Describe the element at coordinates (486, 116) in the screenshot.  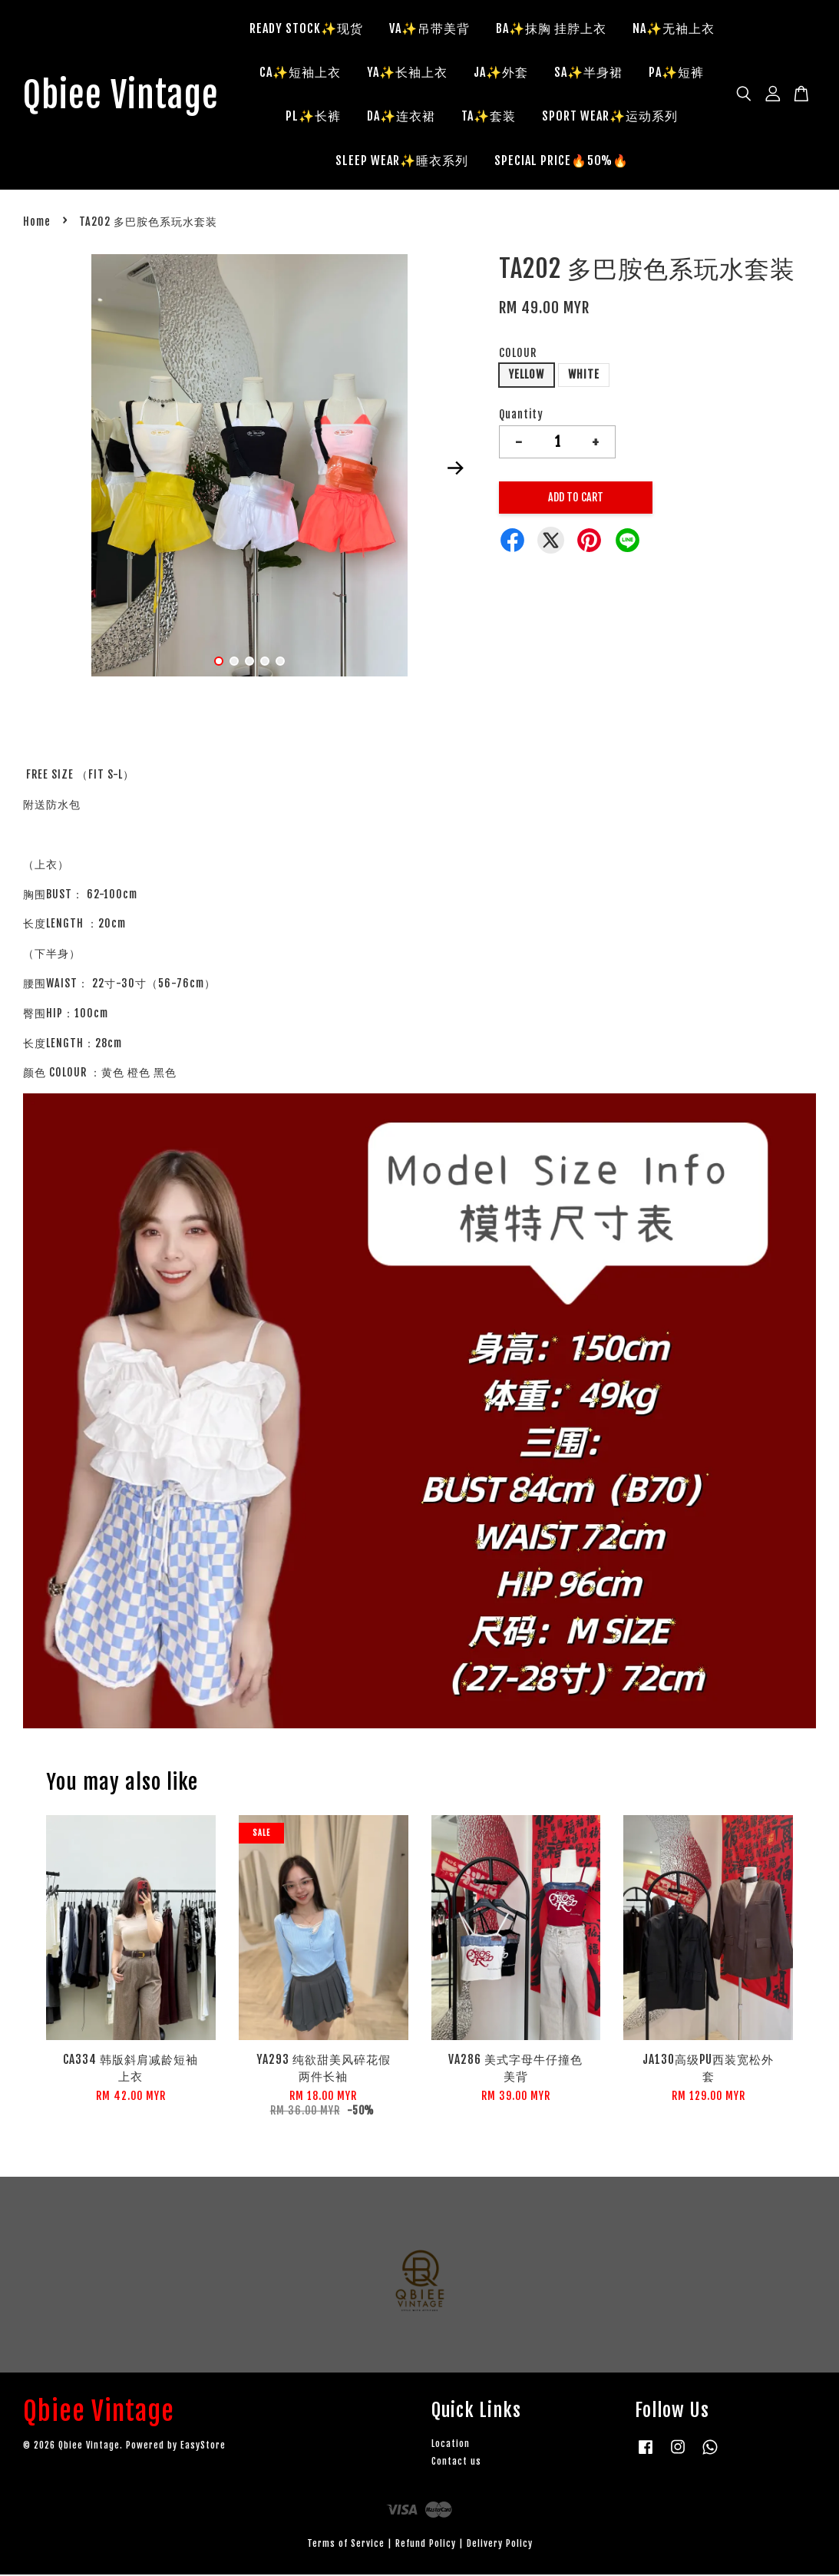
I see `PL✨长裤` at that location.